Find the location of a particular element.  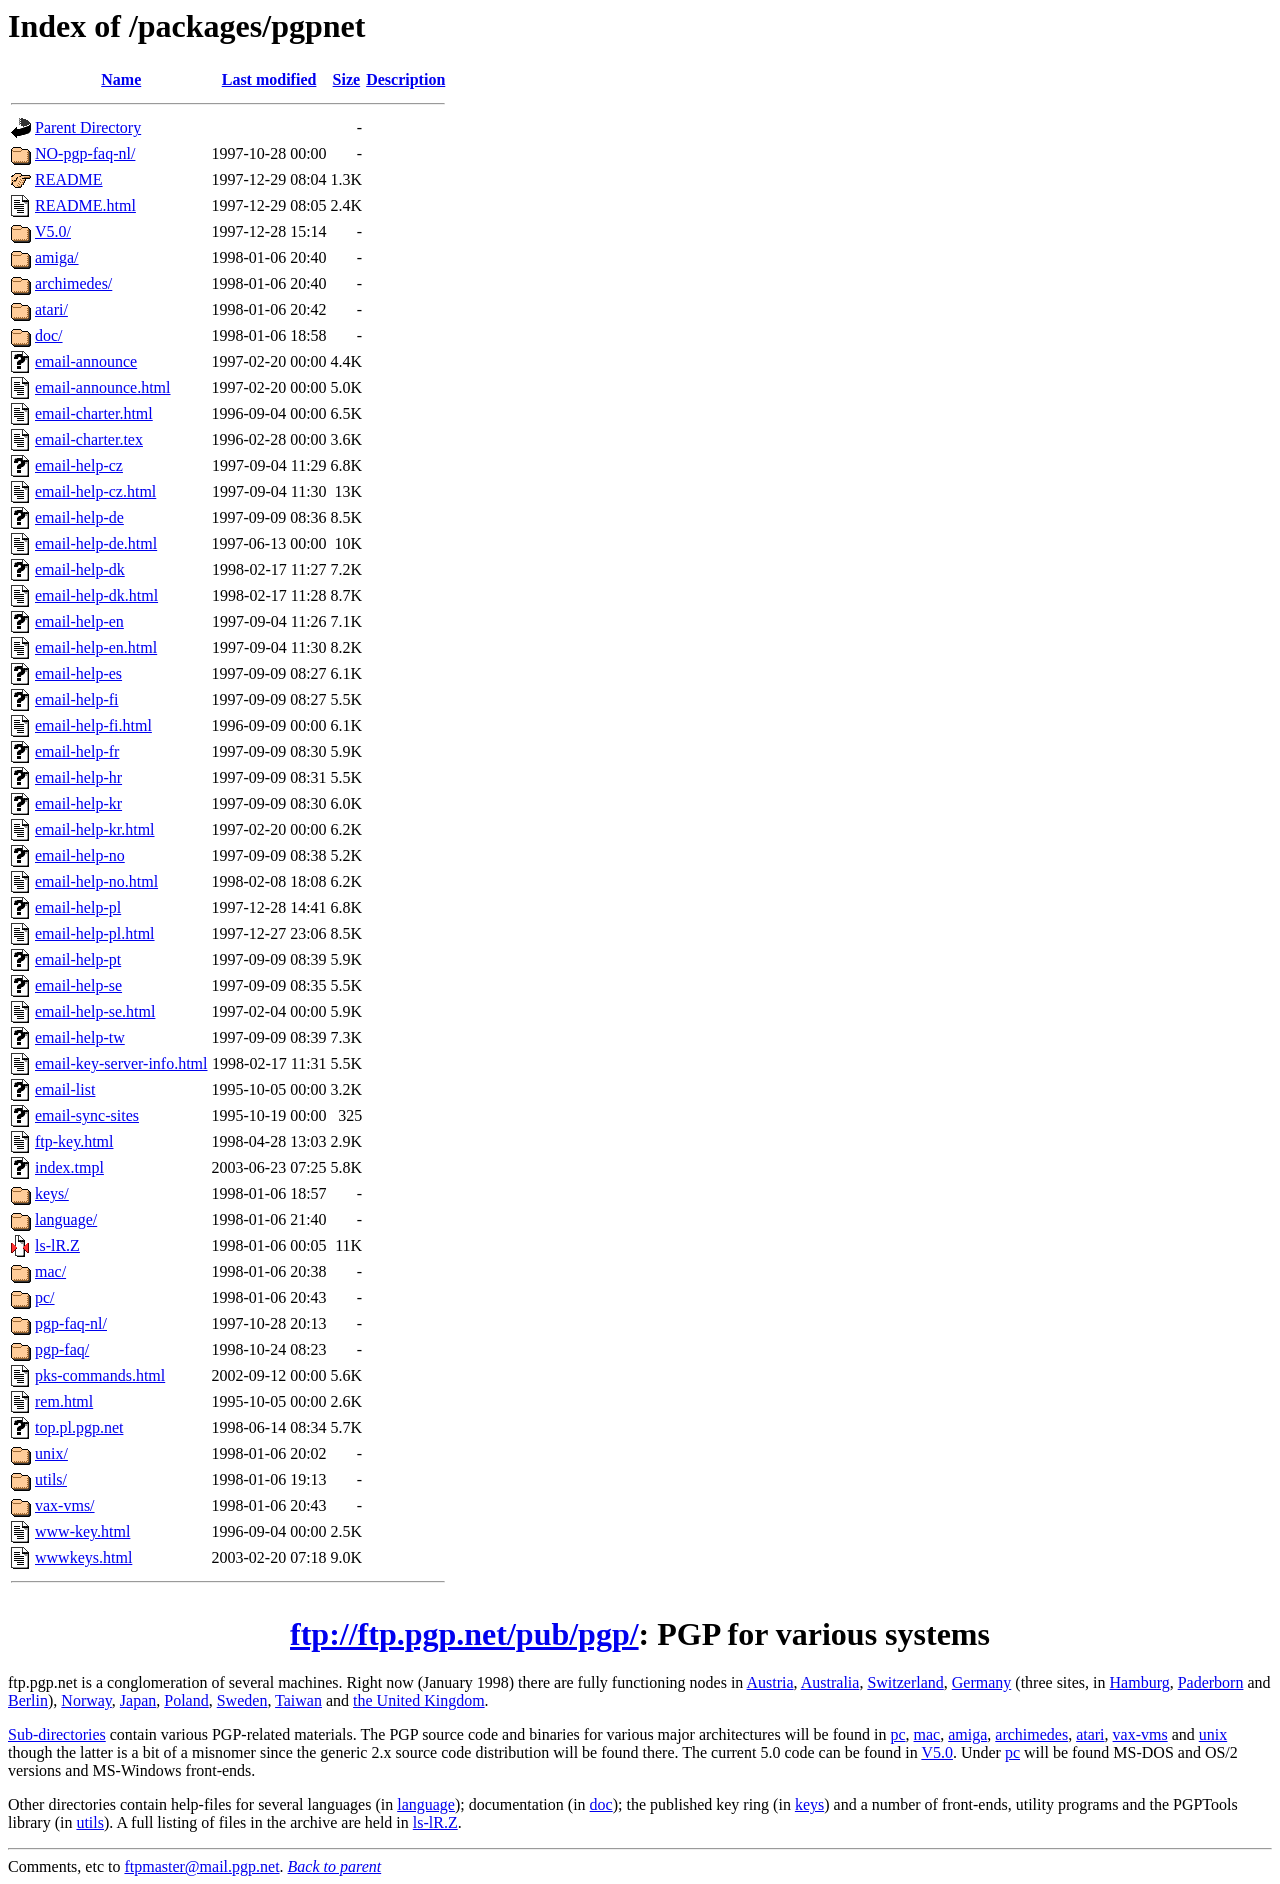

email-help-cz is located at coordinates (79, 465).